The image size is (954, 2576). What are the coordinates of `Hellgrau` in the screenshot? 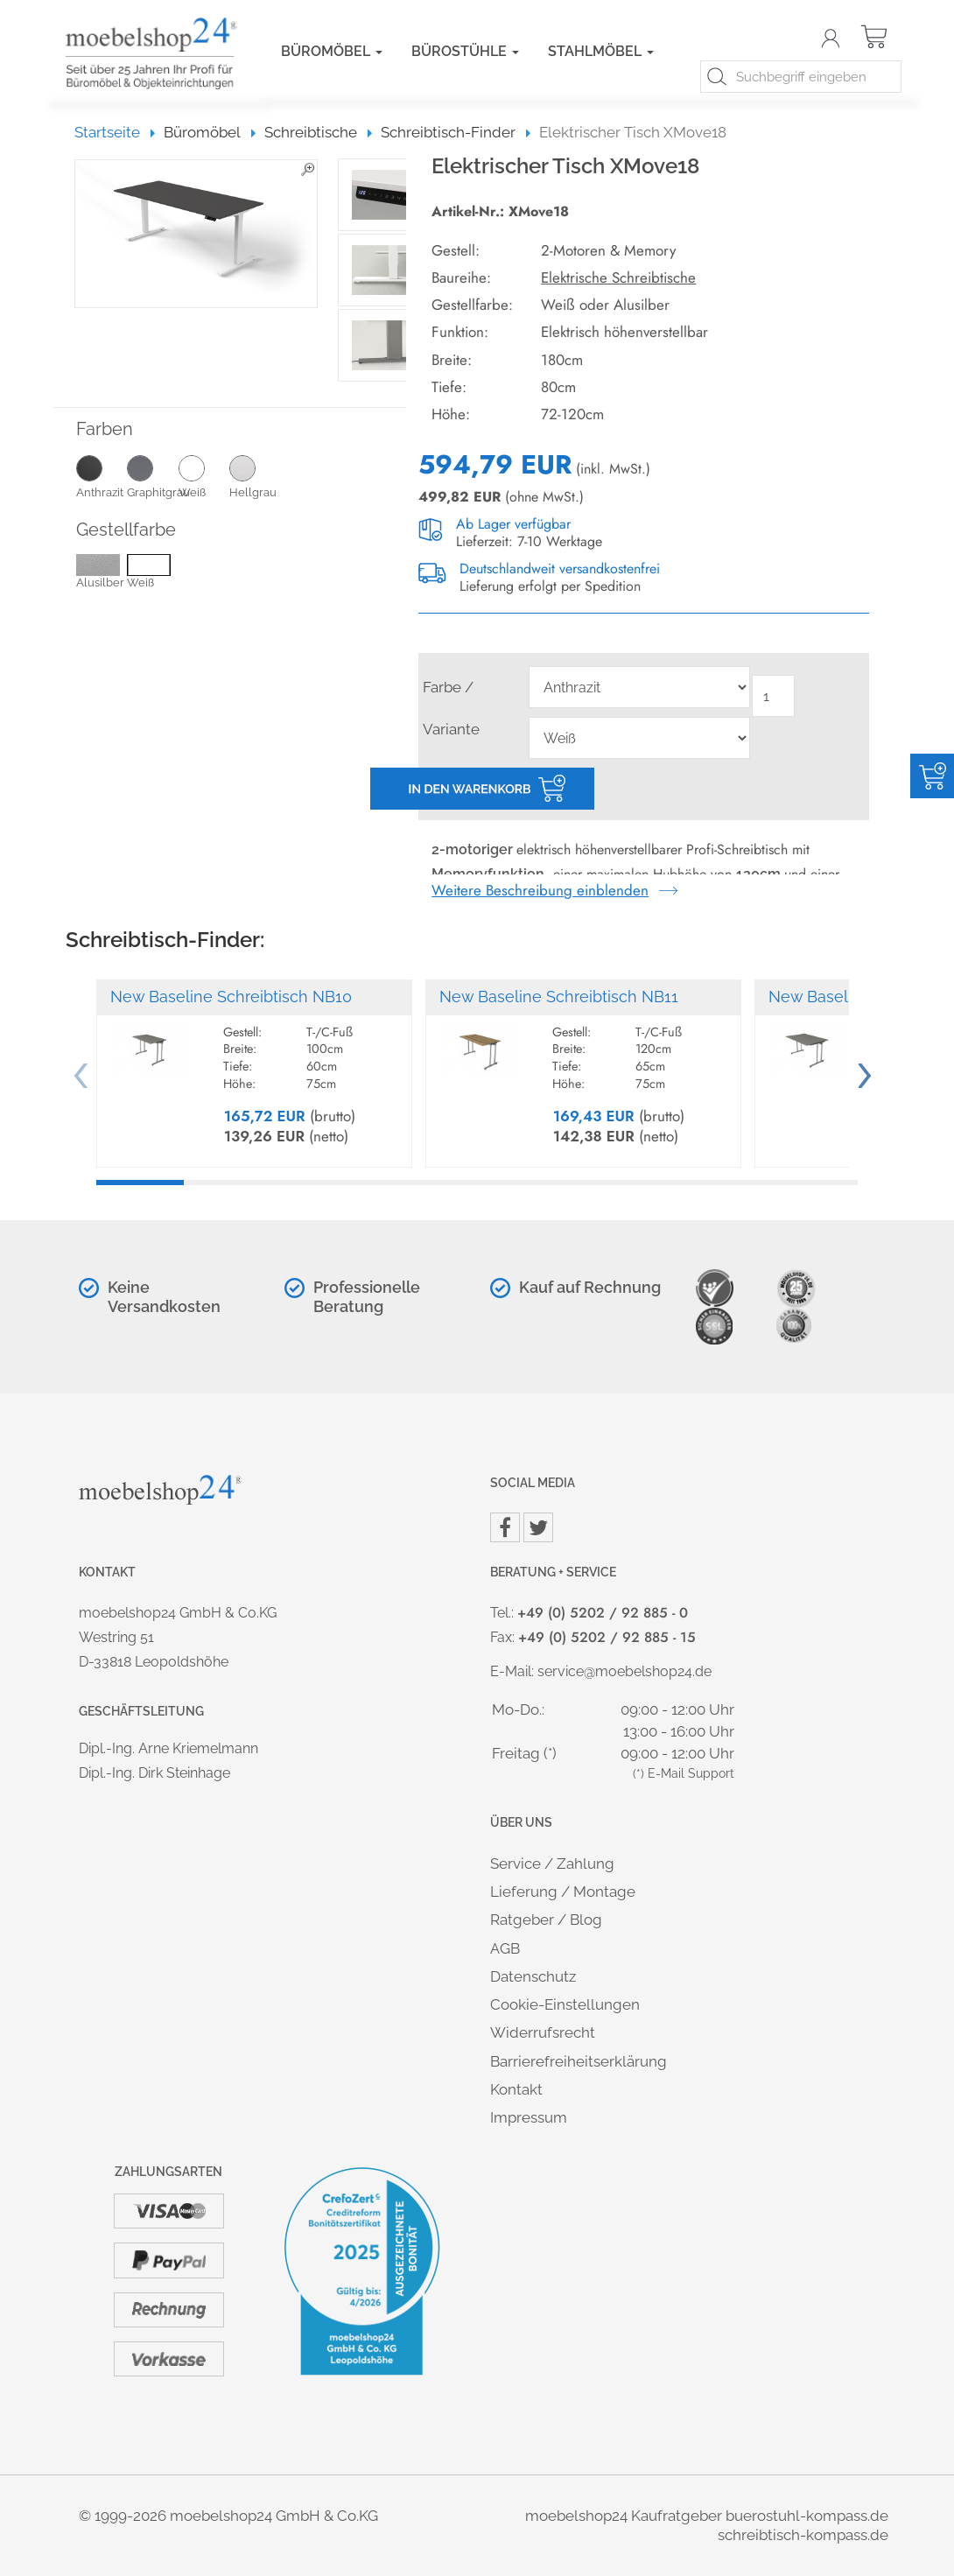 It's located at (254, 476).